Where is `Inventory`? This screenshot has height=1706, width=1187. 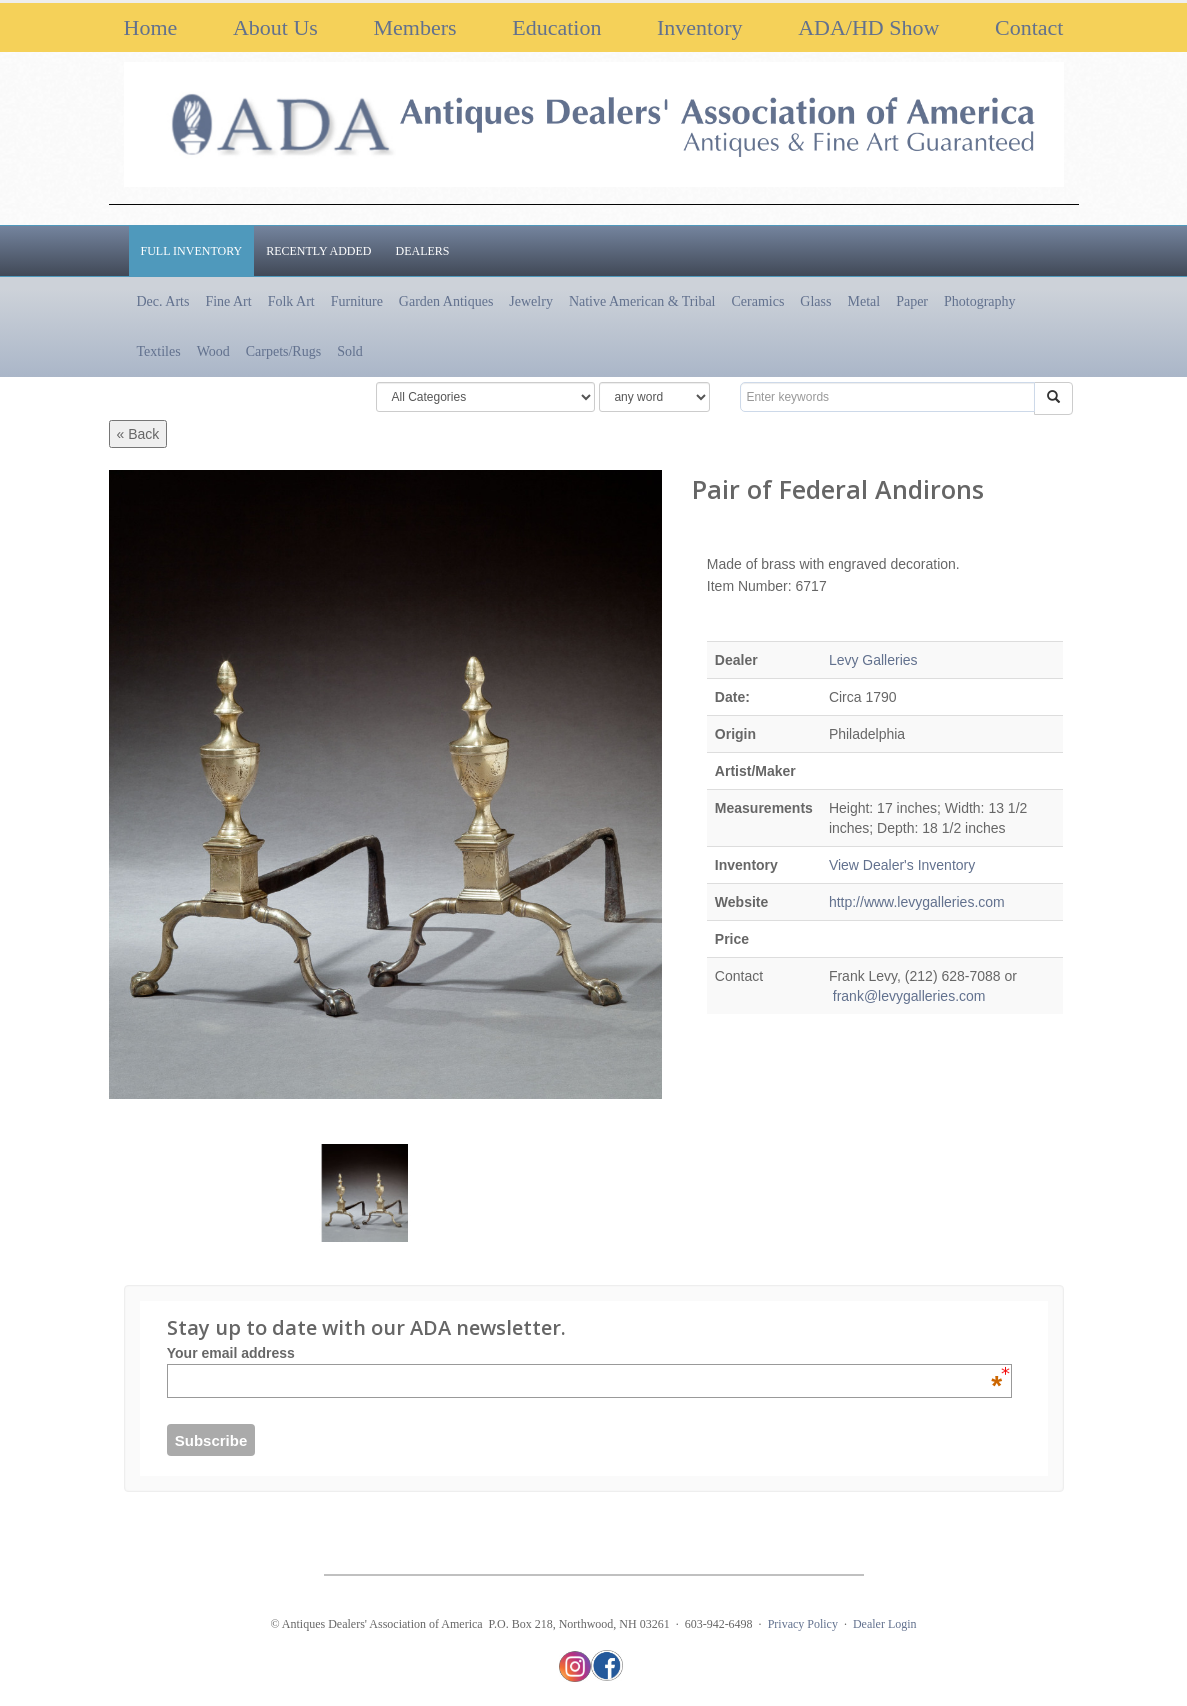
Inventory is located at coordinates (700, 27).